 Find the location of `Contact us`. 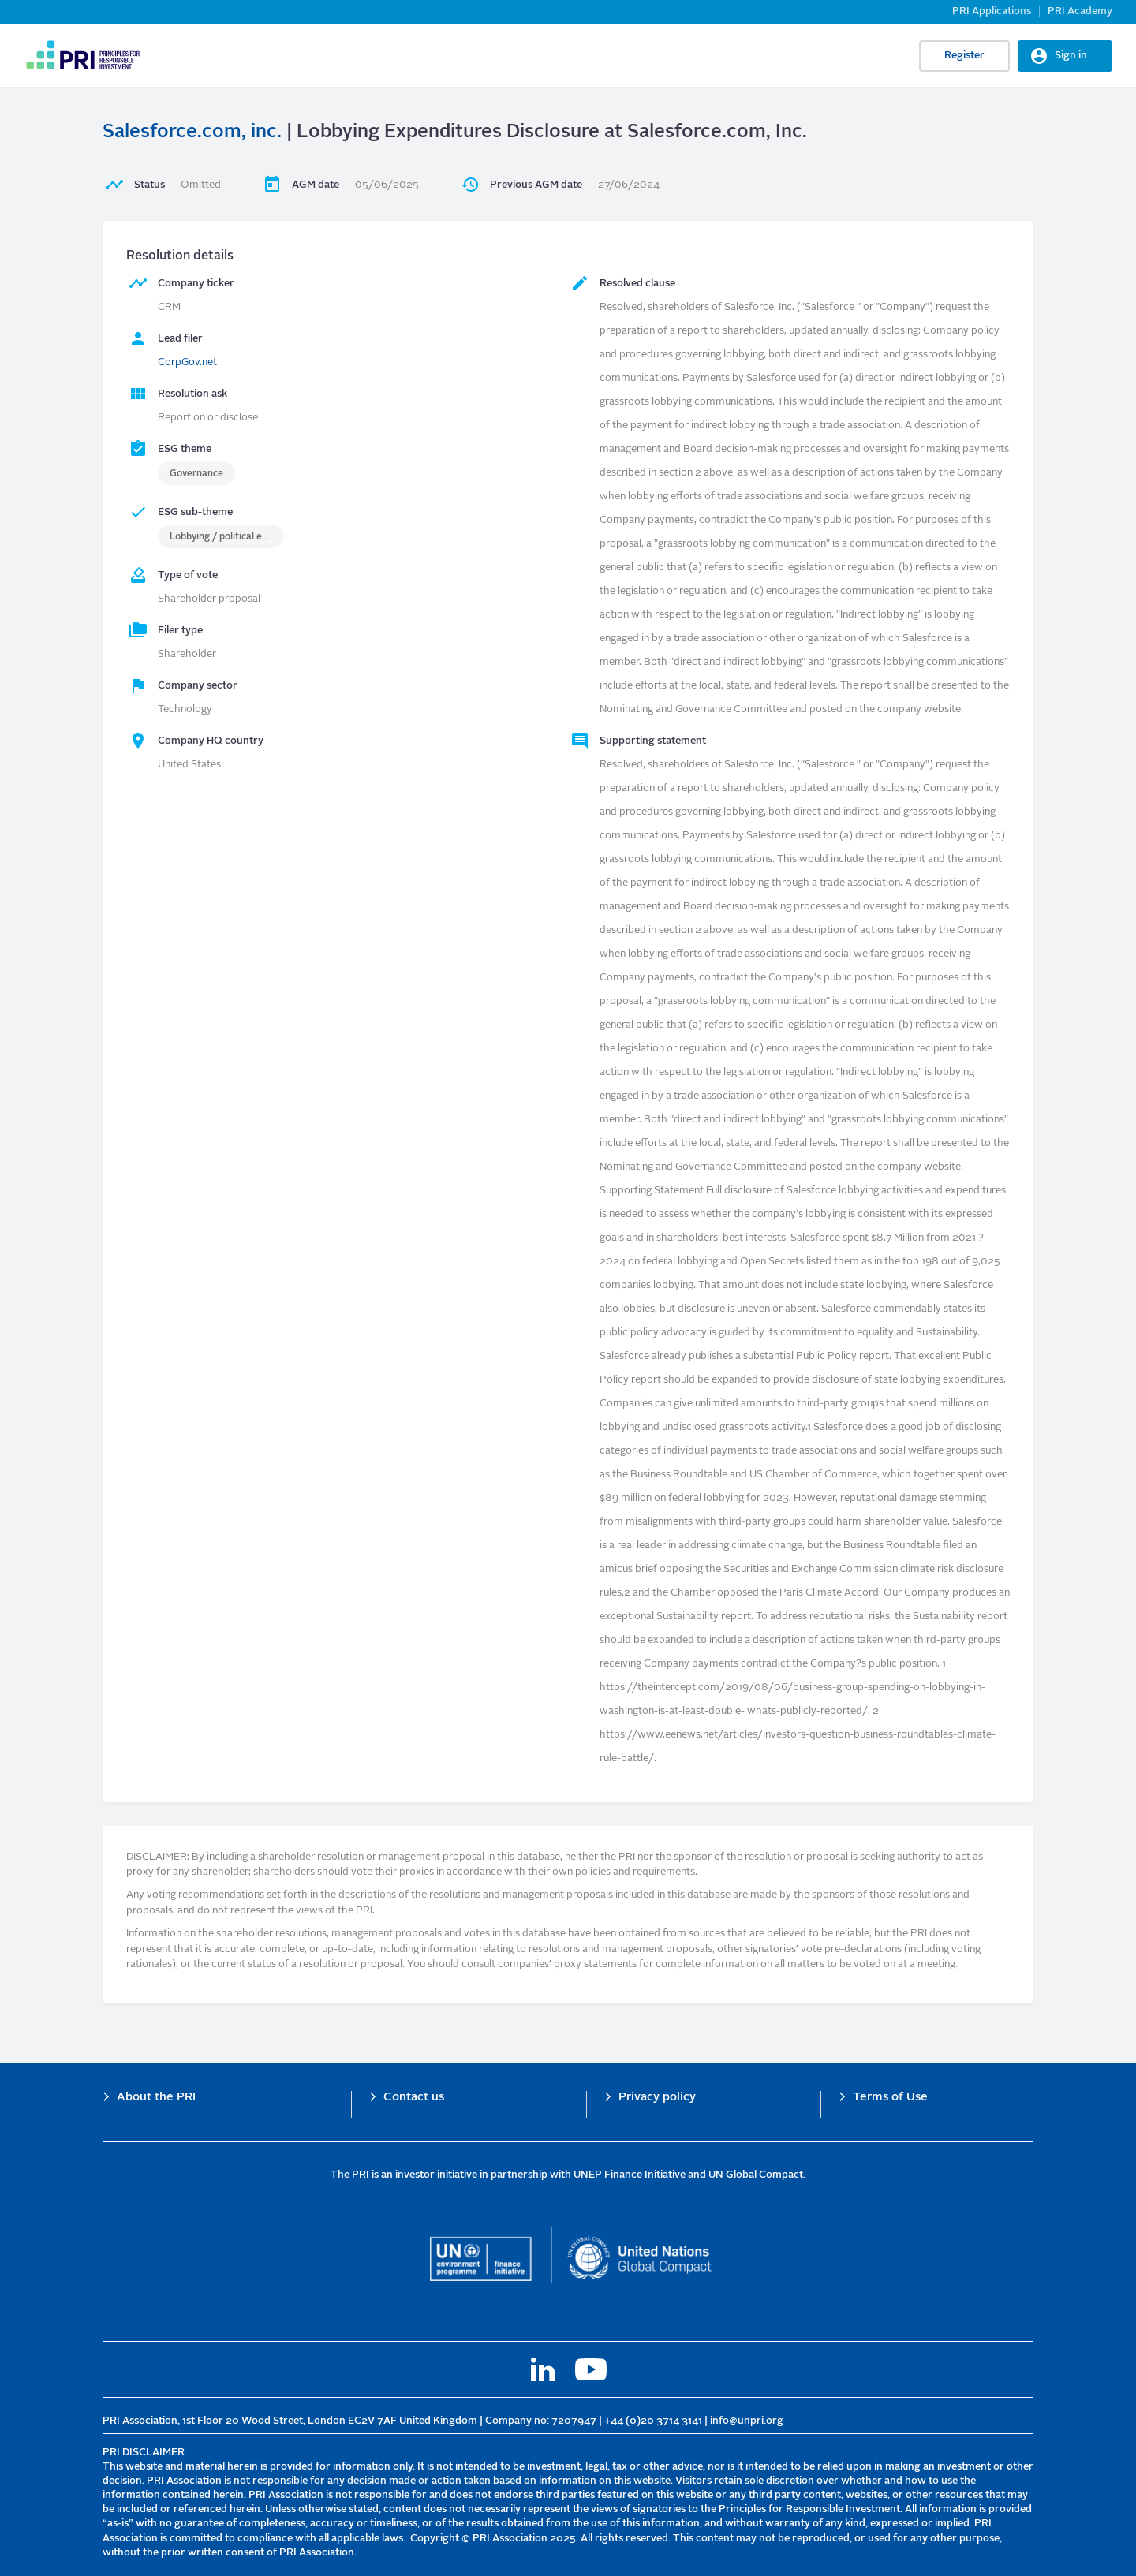

Contact us is located at coordinates (413, 2098).